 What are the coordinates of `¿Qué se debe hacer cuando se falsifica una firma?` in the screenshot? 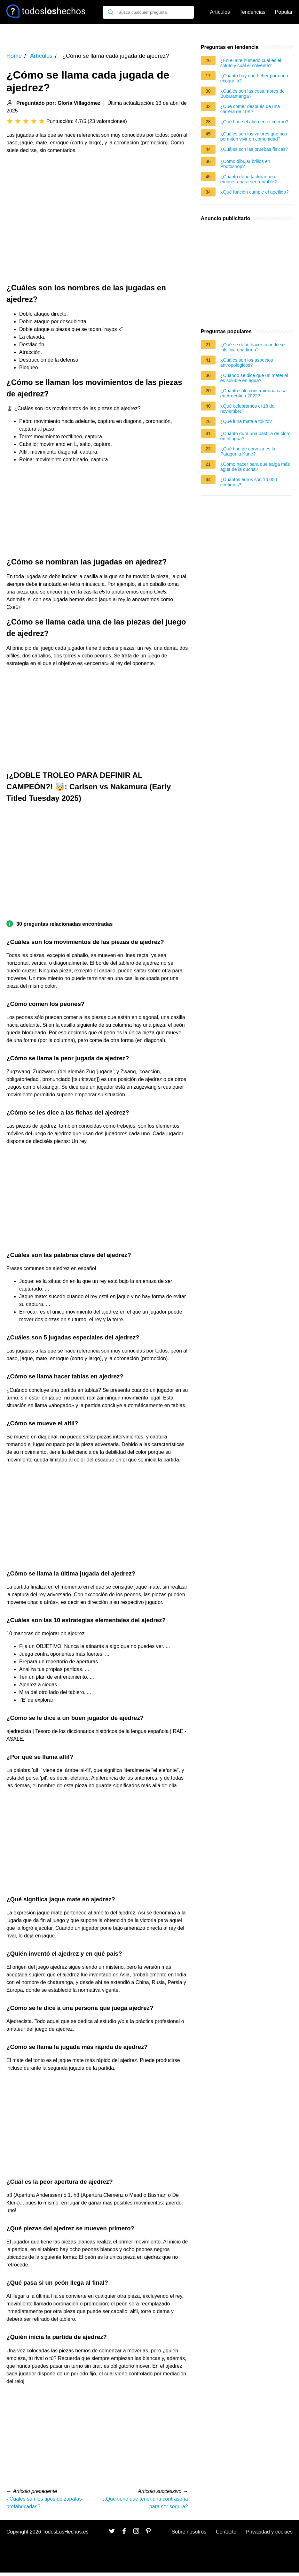 It's located at (252, 347).